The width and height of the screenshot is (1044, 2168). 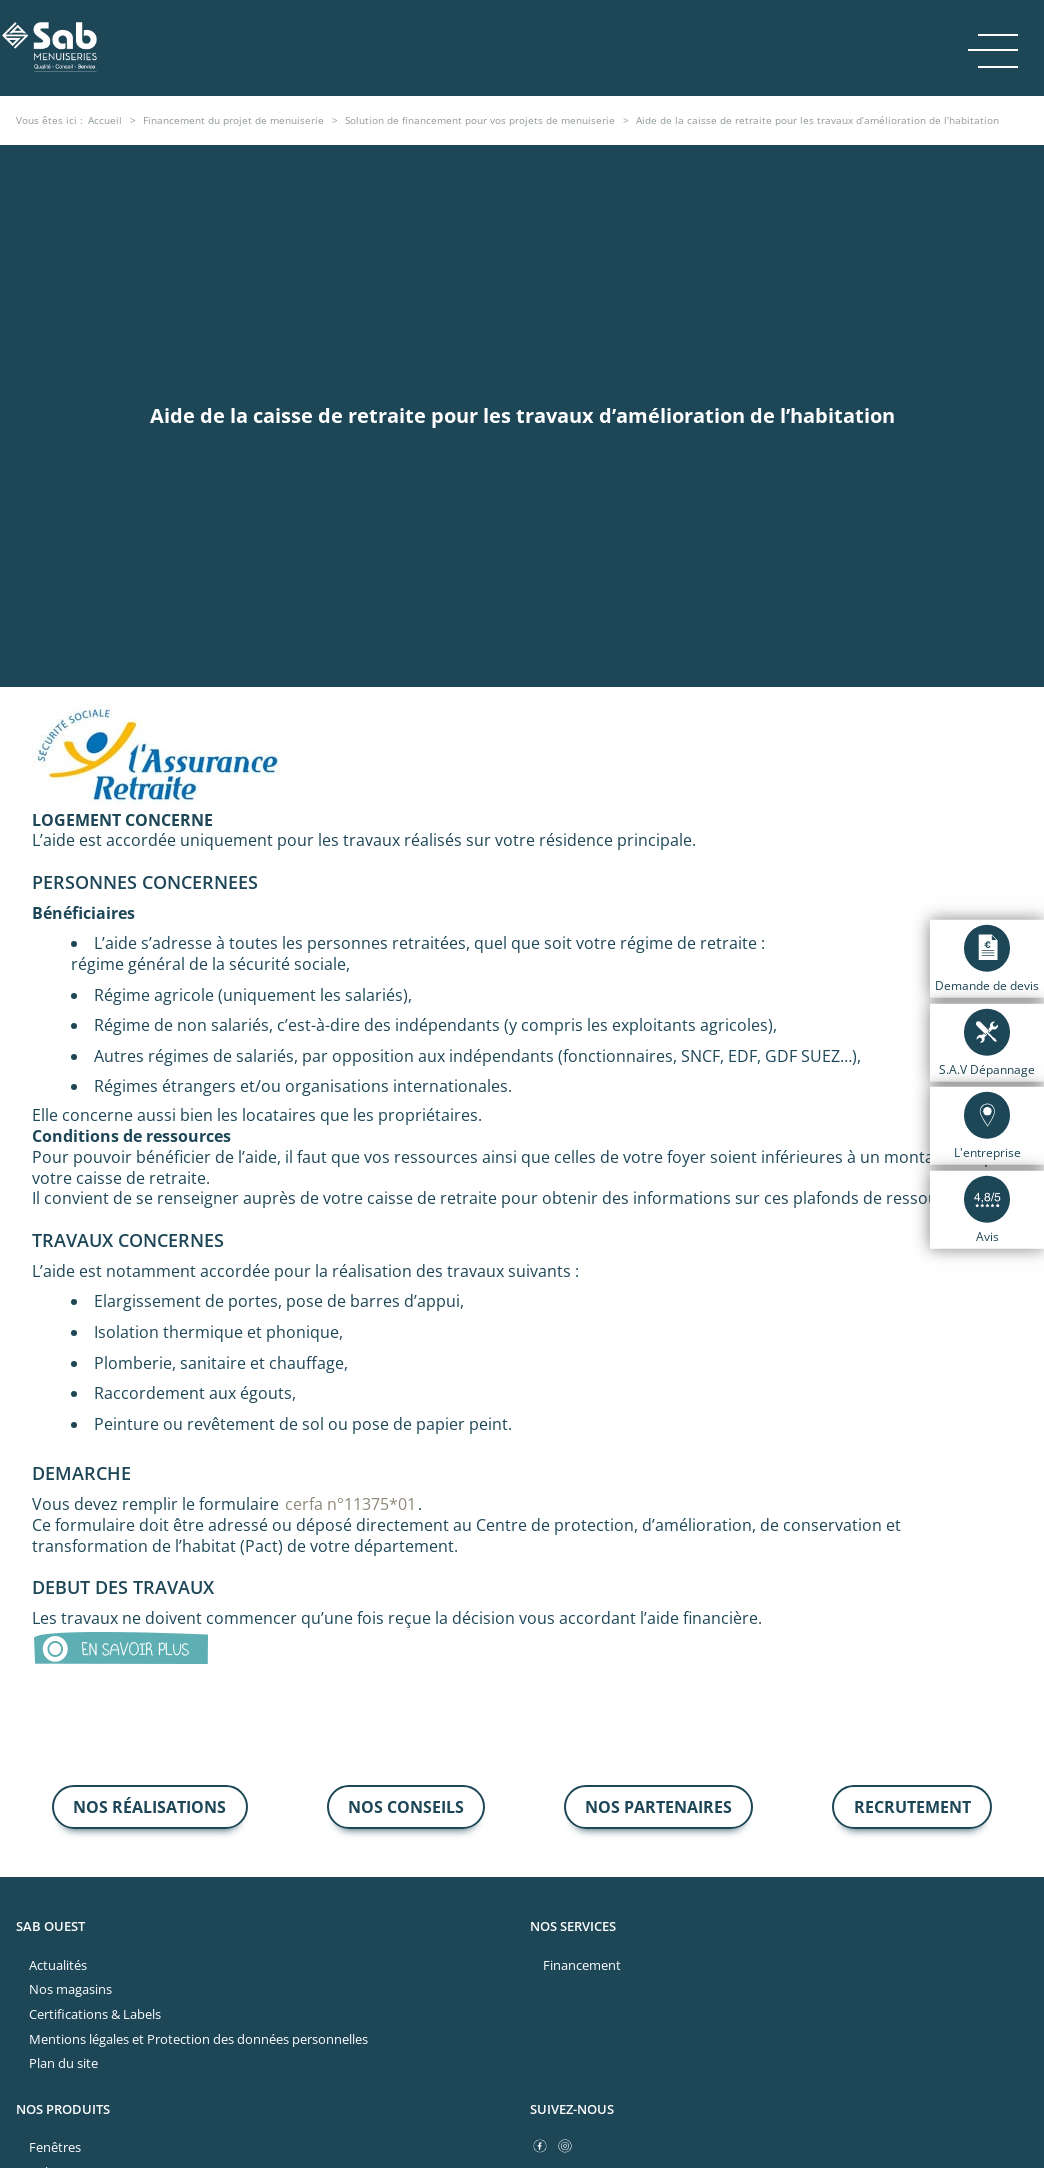 I want to click on Mentions légales et Protection des données personnelles, so click(x=198, y=2039).